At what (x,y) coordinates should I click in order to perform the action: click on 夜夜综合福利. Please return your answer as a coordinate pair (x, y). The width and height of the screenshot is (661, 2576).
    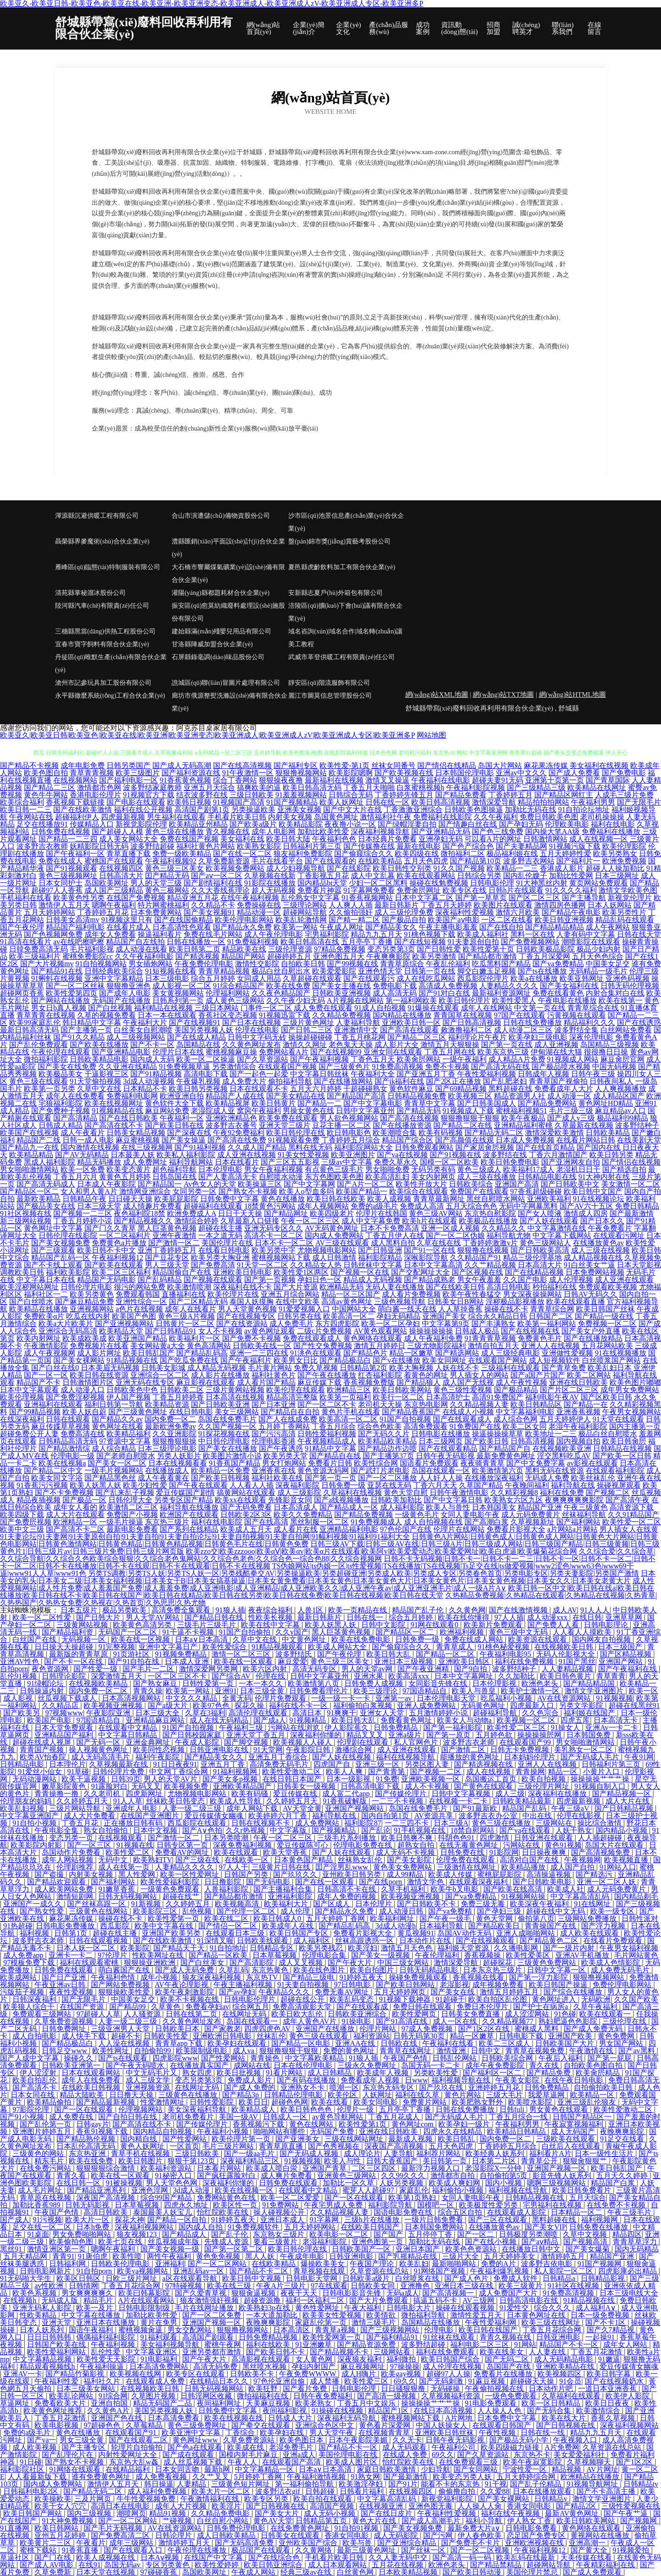
    Looking at the image, I should click on (271, 1610).